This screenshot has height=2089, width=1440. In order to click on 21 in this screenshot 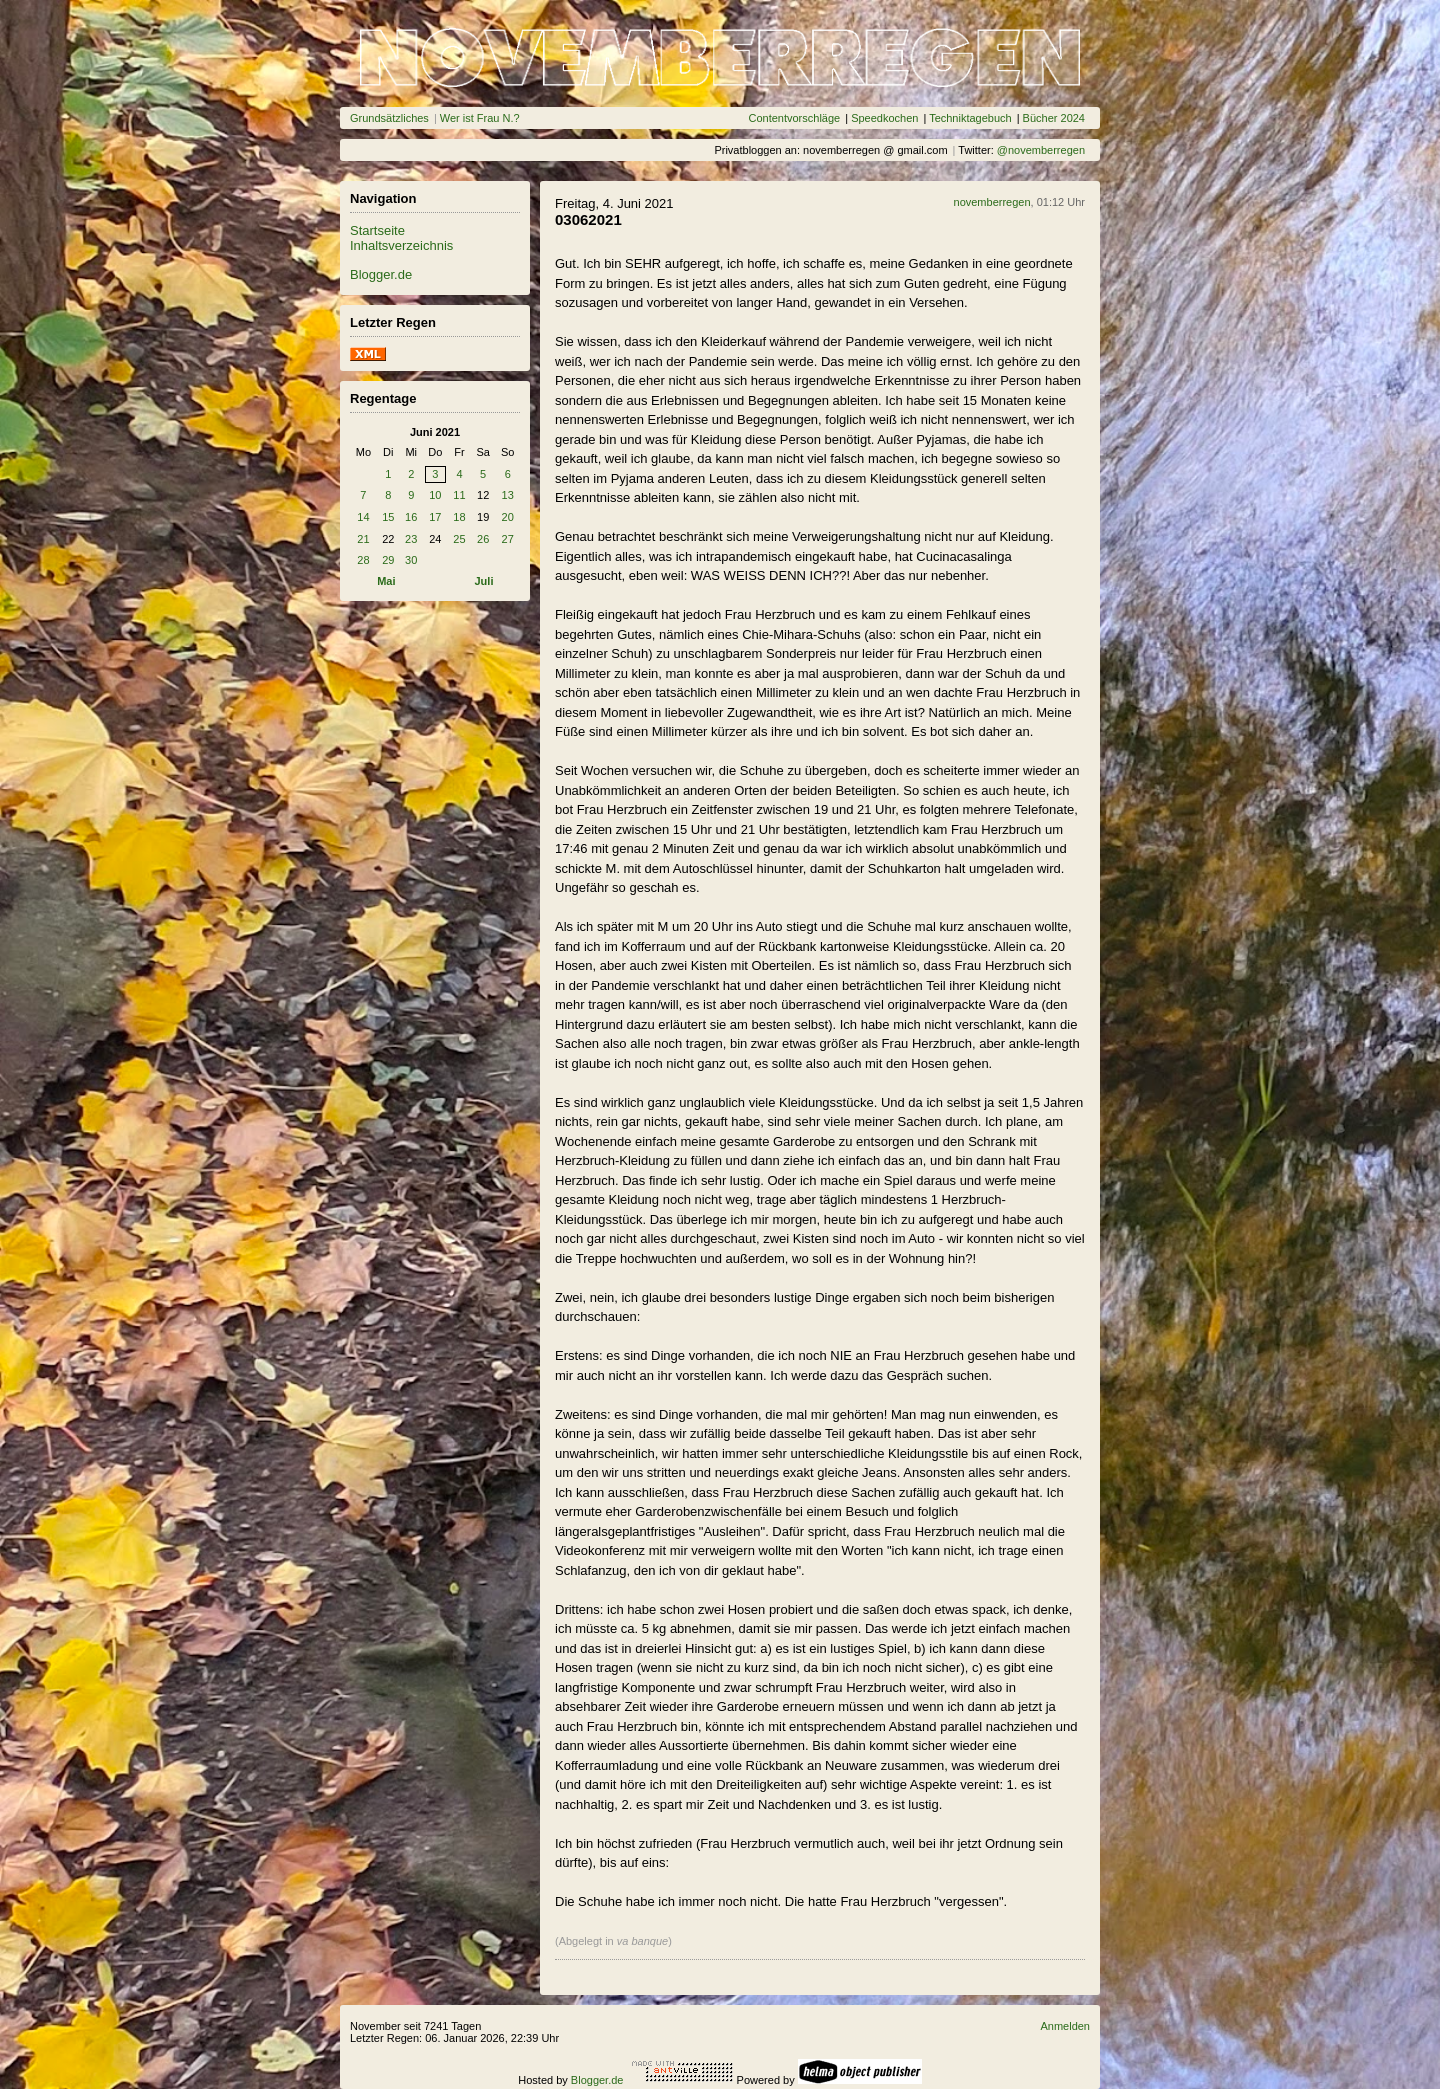, I will do `click(363, 539)`.